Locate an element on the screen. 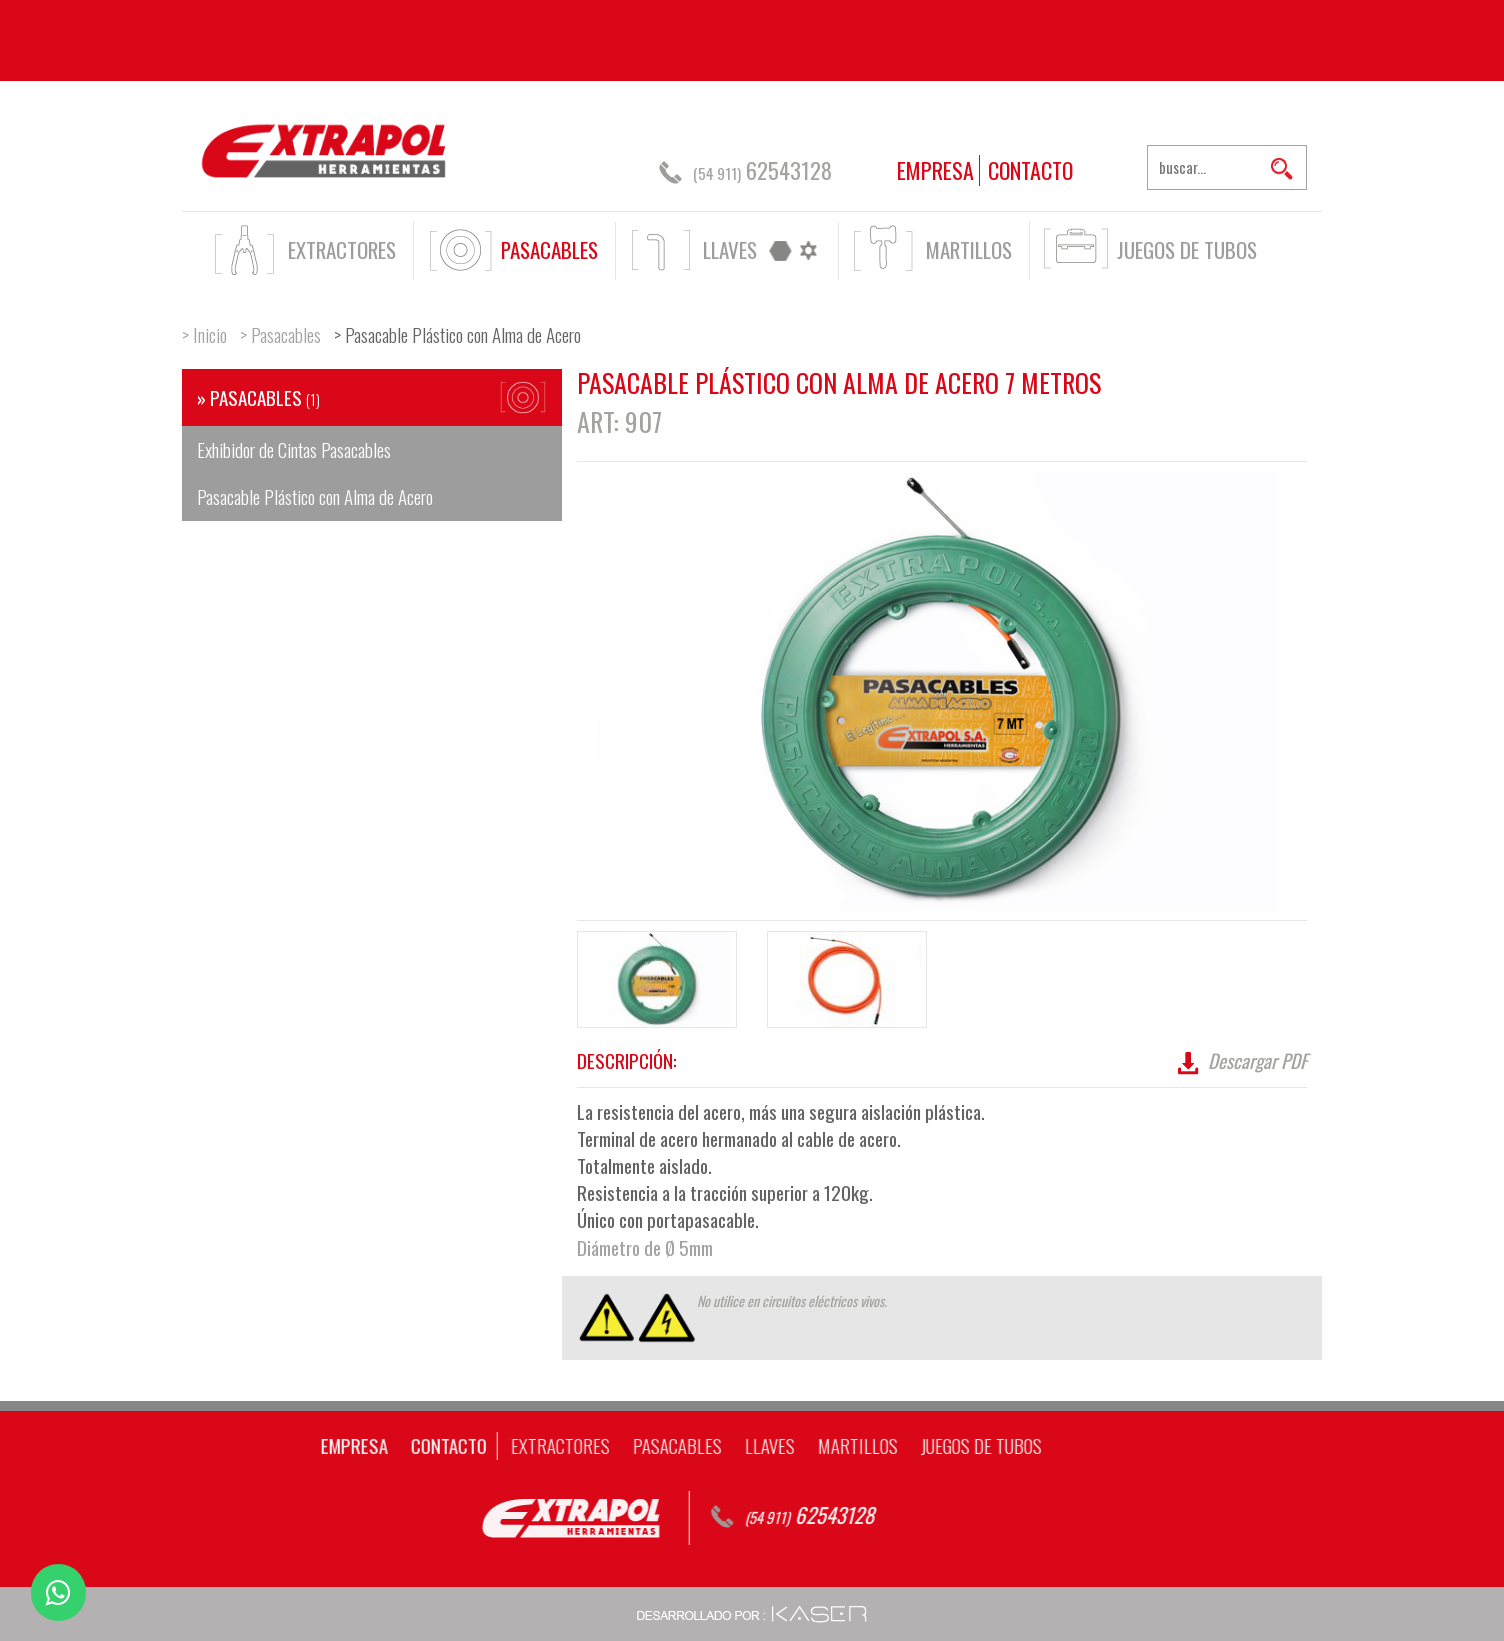 This screenshot has height=1641, width=1504. CONTACTO is located at coordinates (1030, 170).